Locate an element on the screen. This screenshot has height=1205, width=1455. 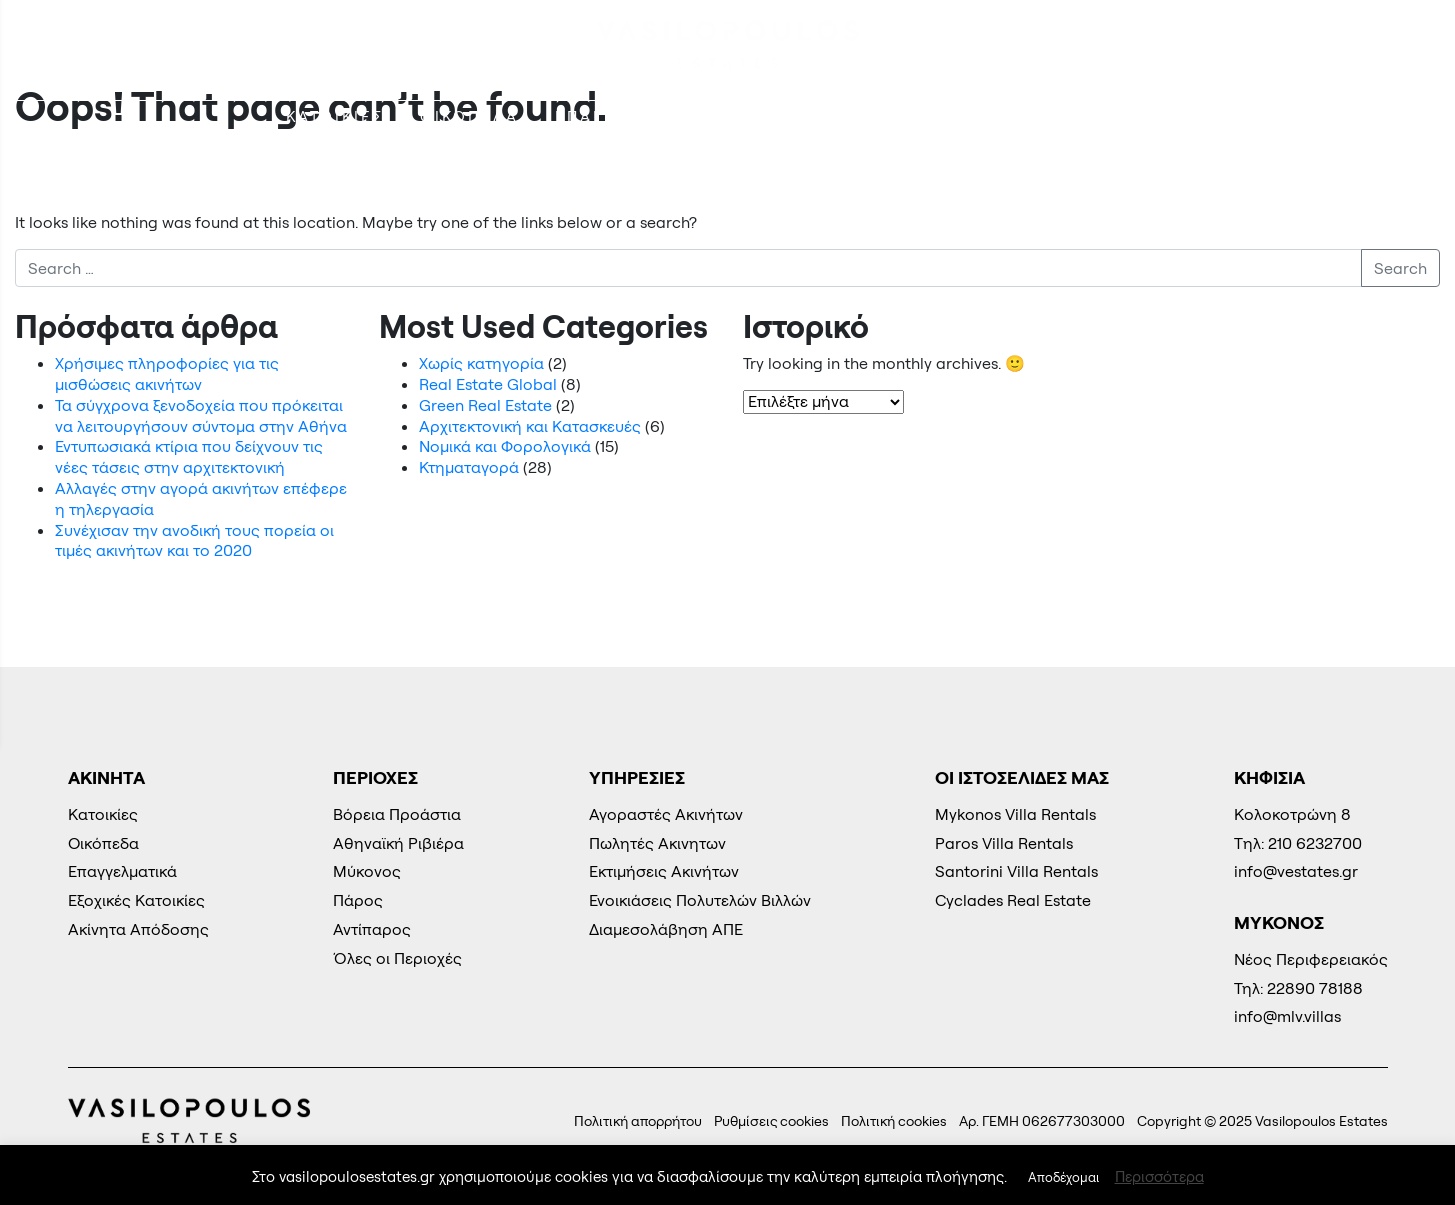
Περισσότερα is located at coordinates (1159, 1176).